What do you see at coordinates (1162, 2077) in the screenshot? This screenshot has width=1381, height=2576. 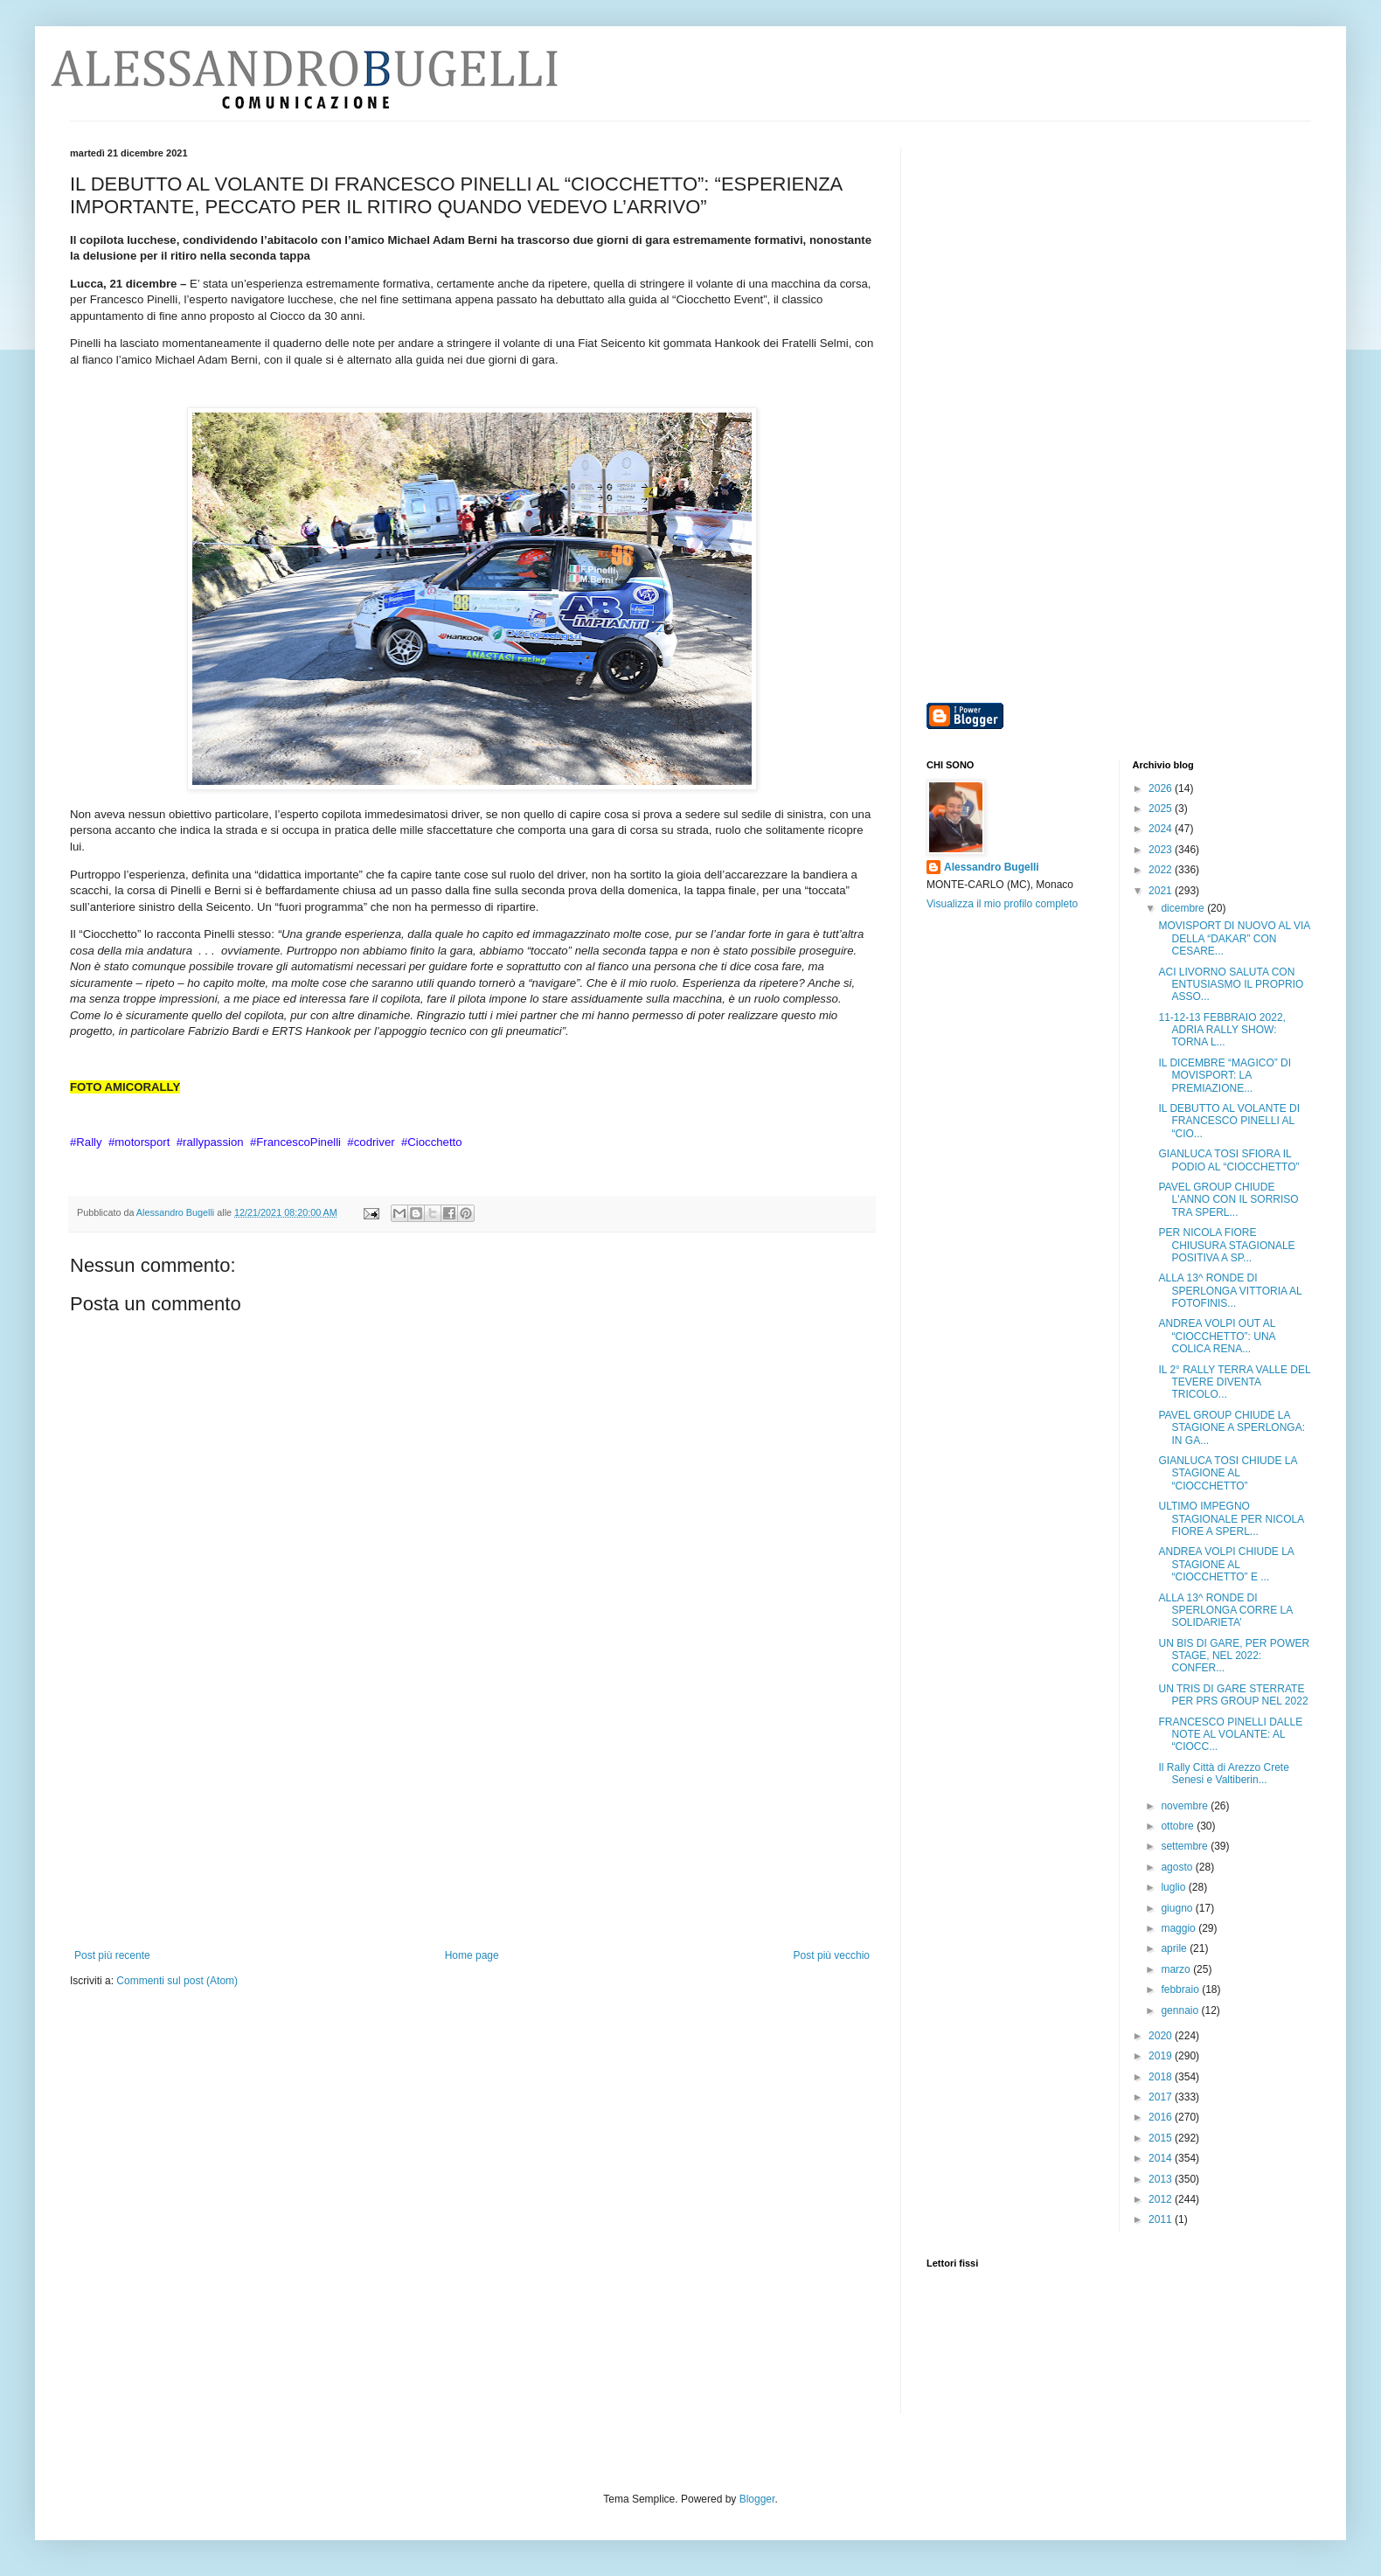 I see `2018` at bounding box center [1162, 2077].